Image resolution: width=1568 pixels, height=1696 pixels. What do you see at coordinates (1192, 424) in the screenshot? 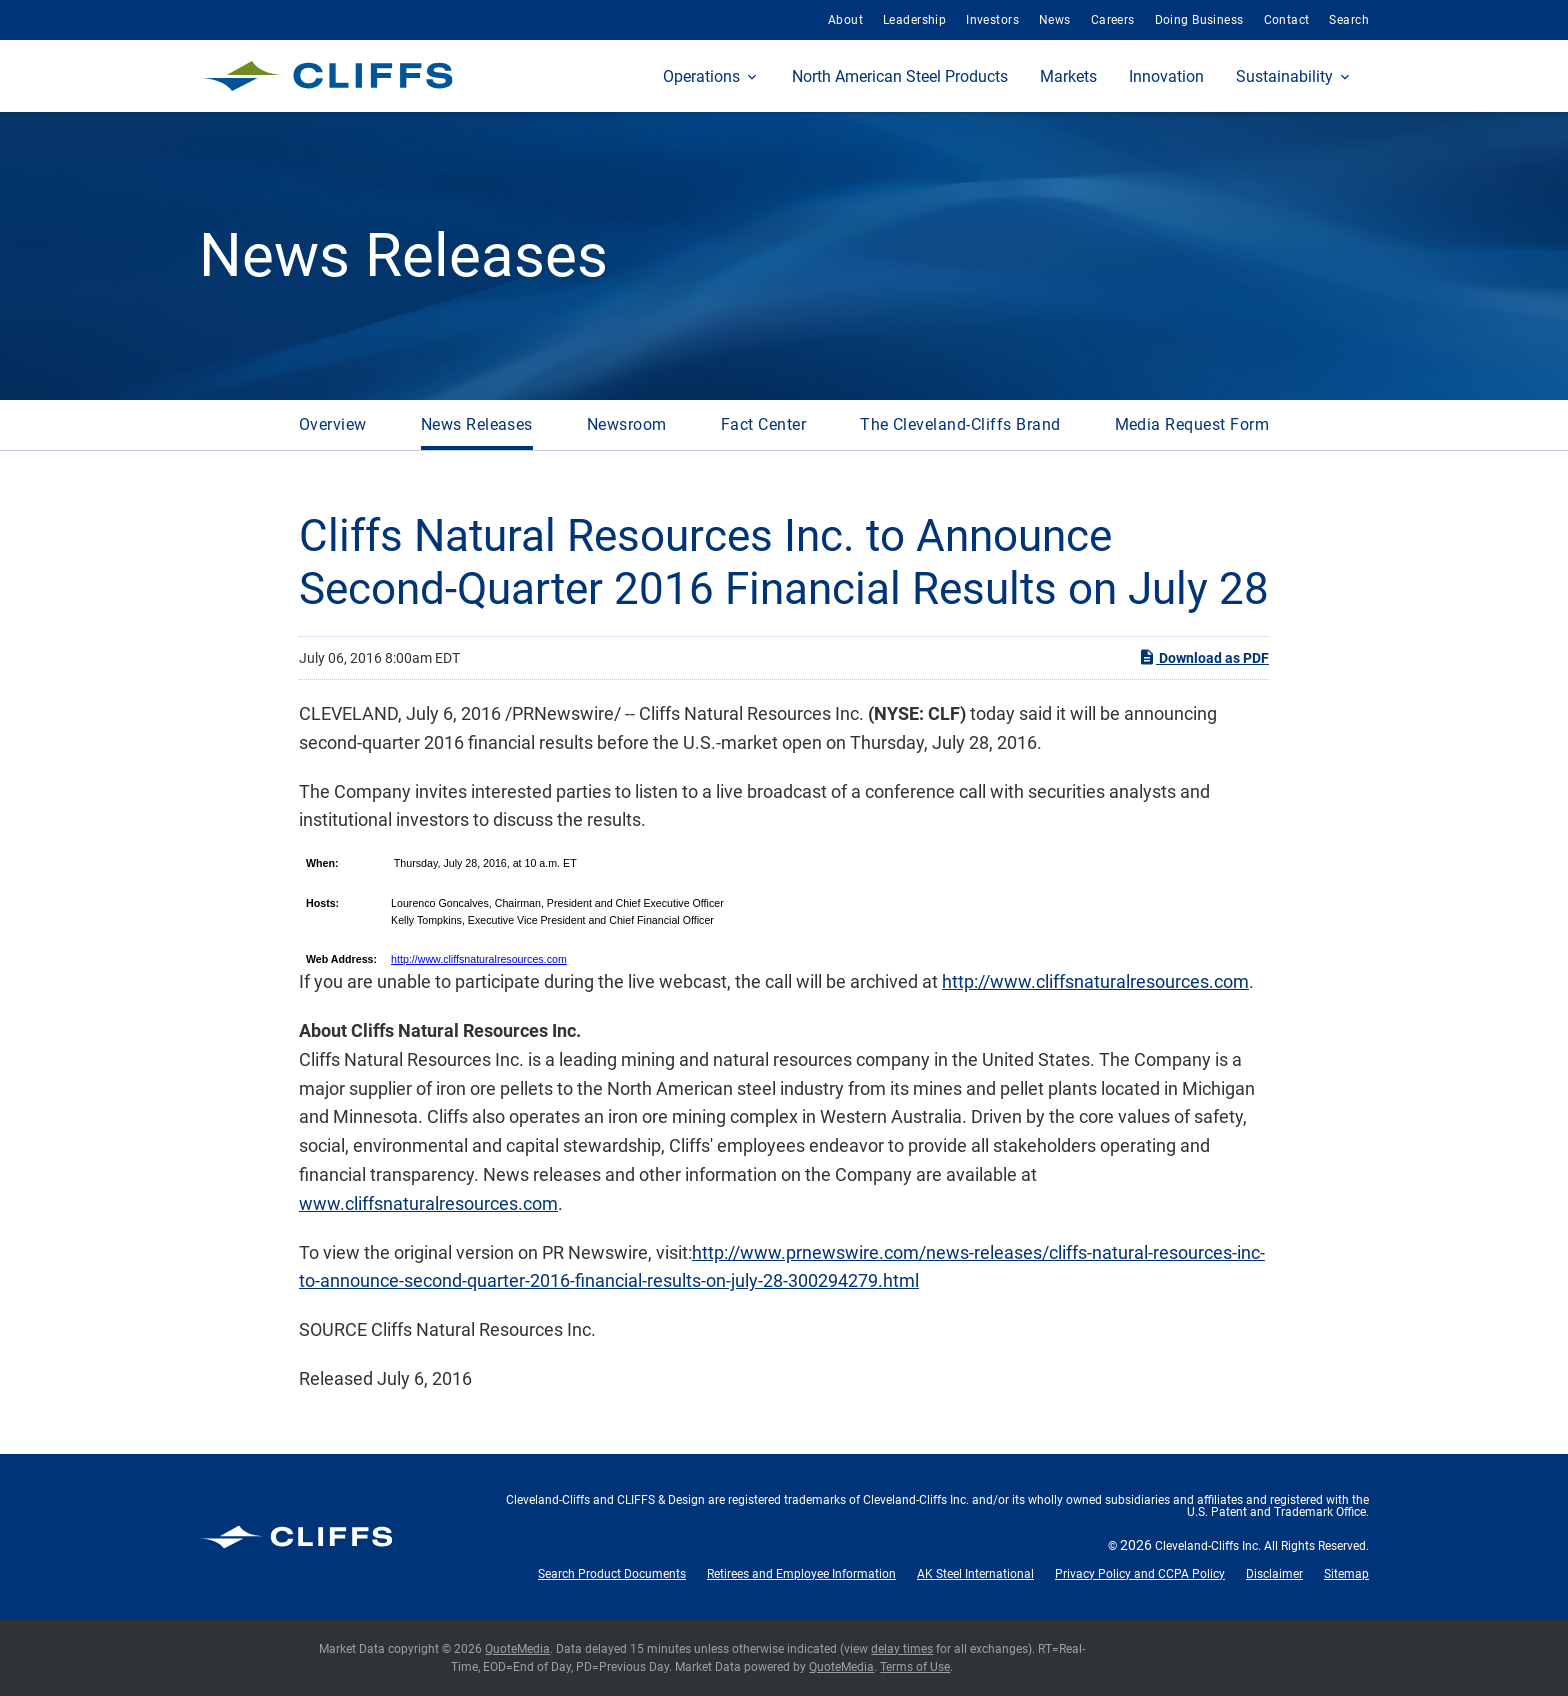
I see `Media Request Form` at bounding box center [1192, 424].